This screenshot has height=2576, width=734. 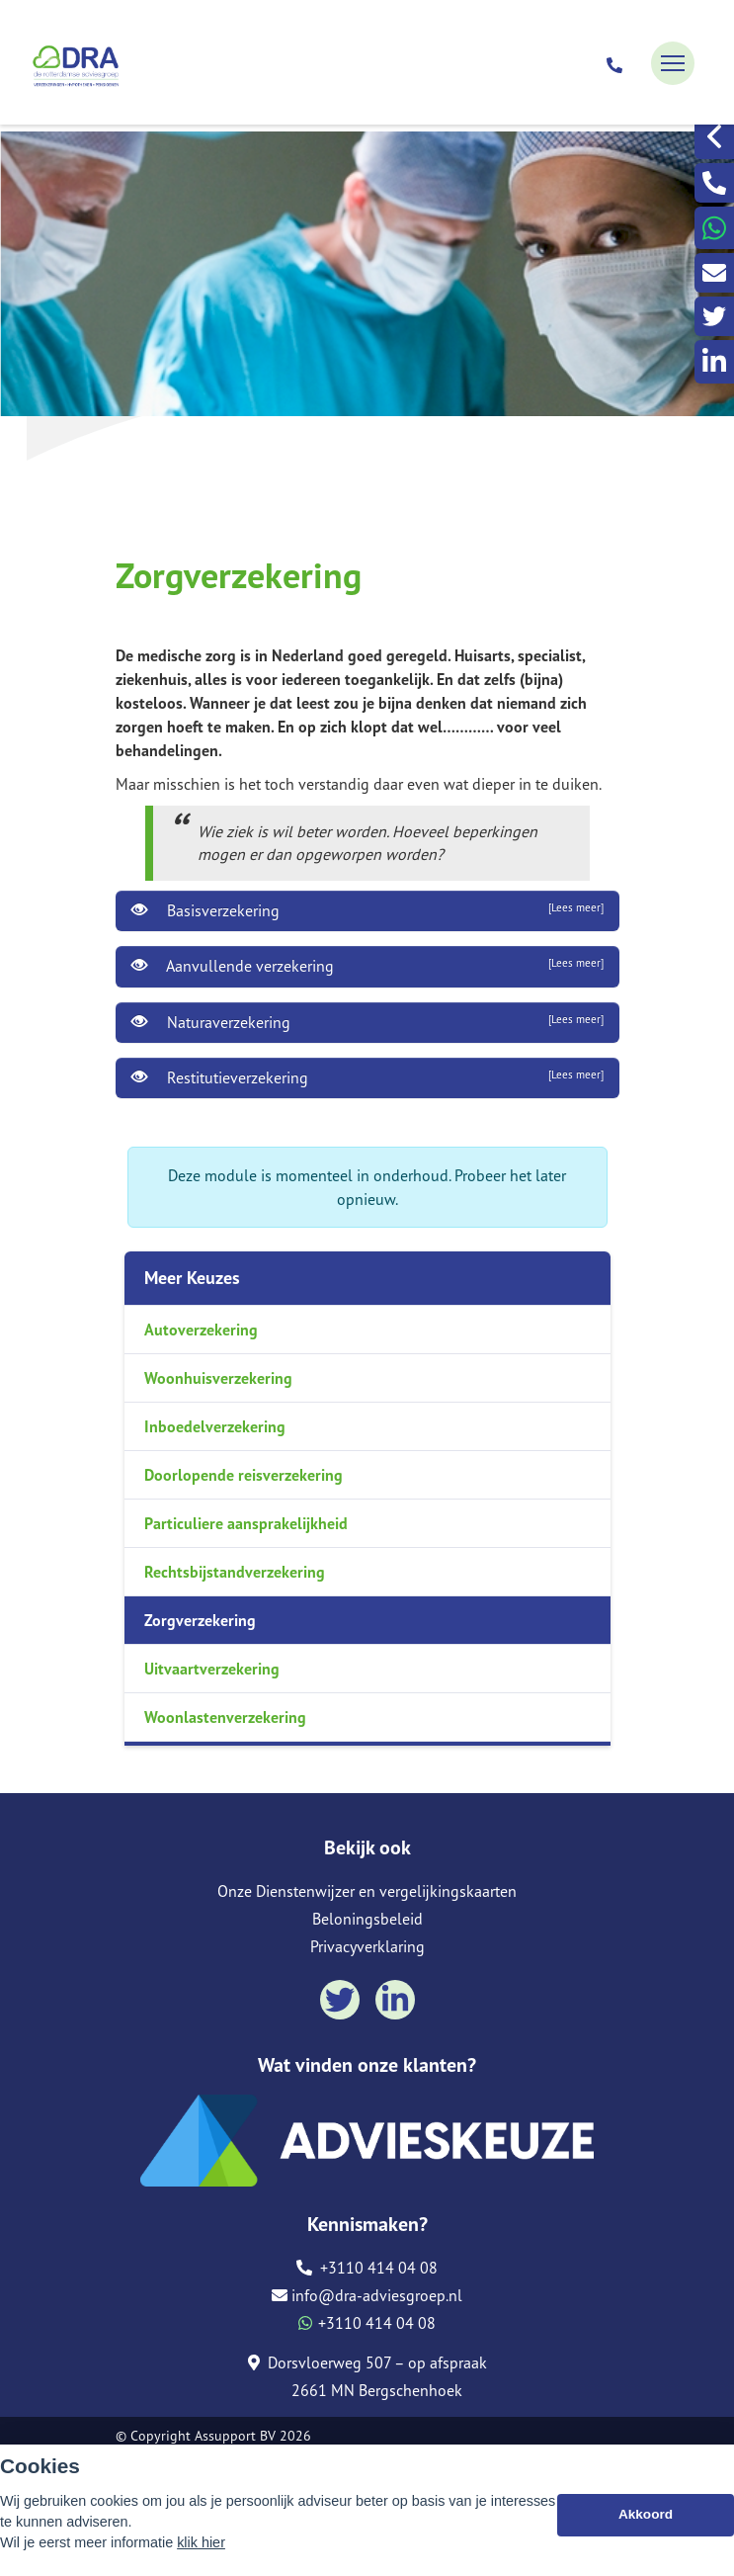 What do you see at coordinates (201, 2542) in the screenshot?
I see `klik hier` at bounding box center [201, 2542].